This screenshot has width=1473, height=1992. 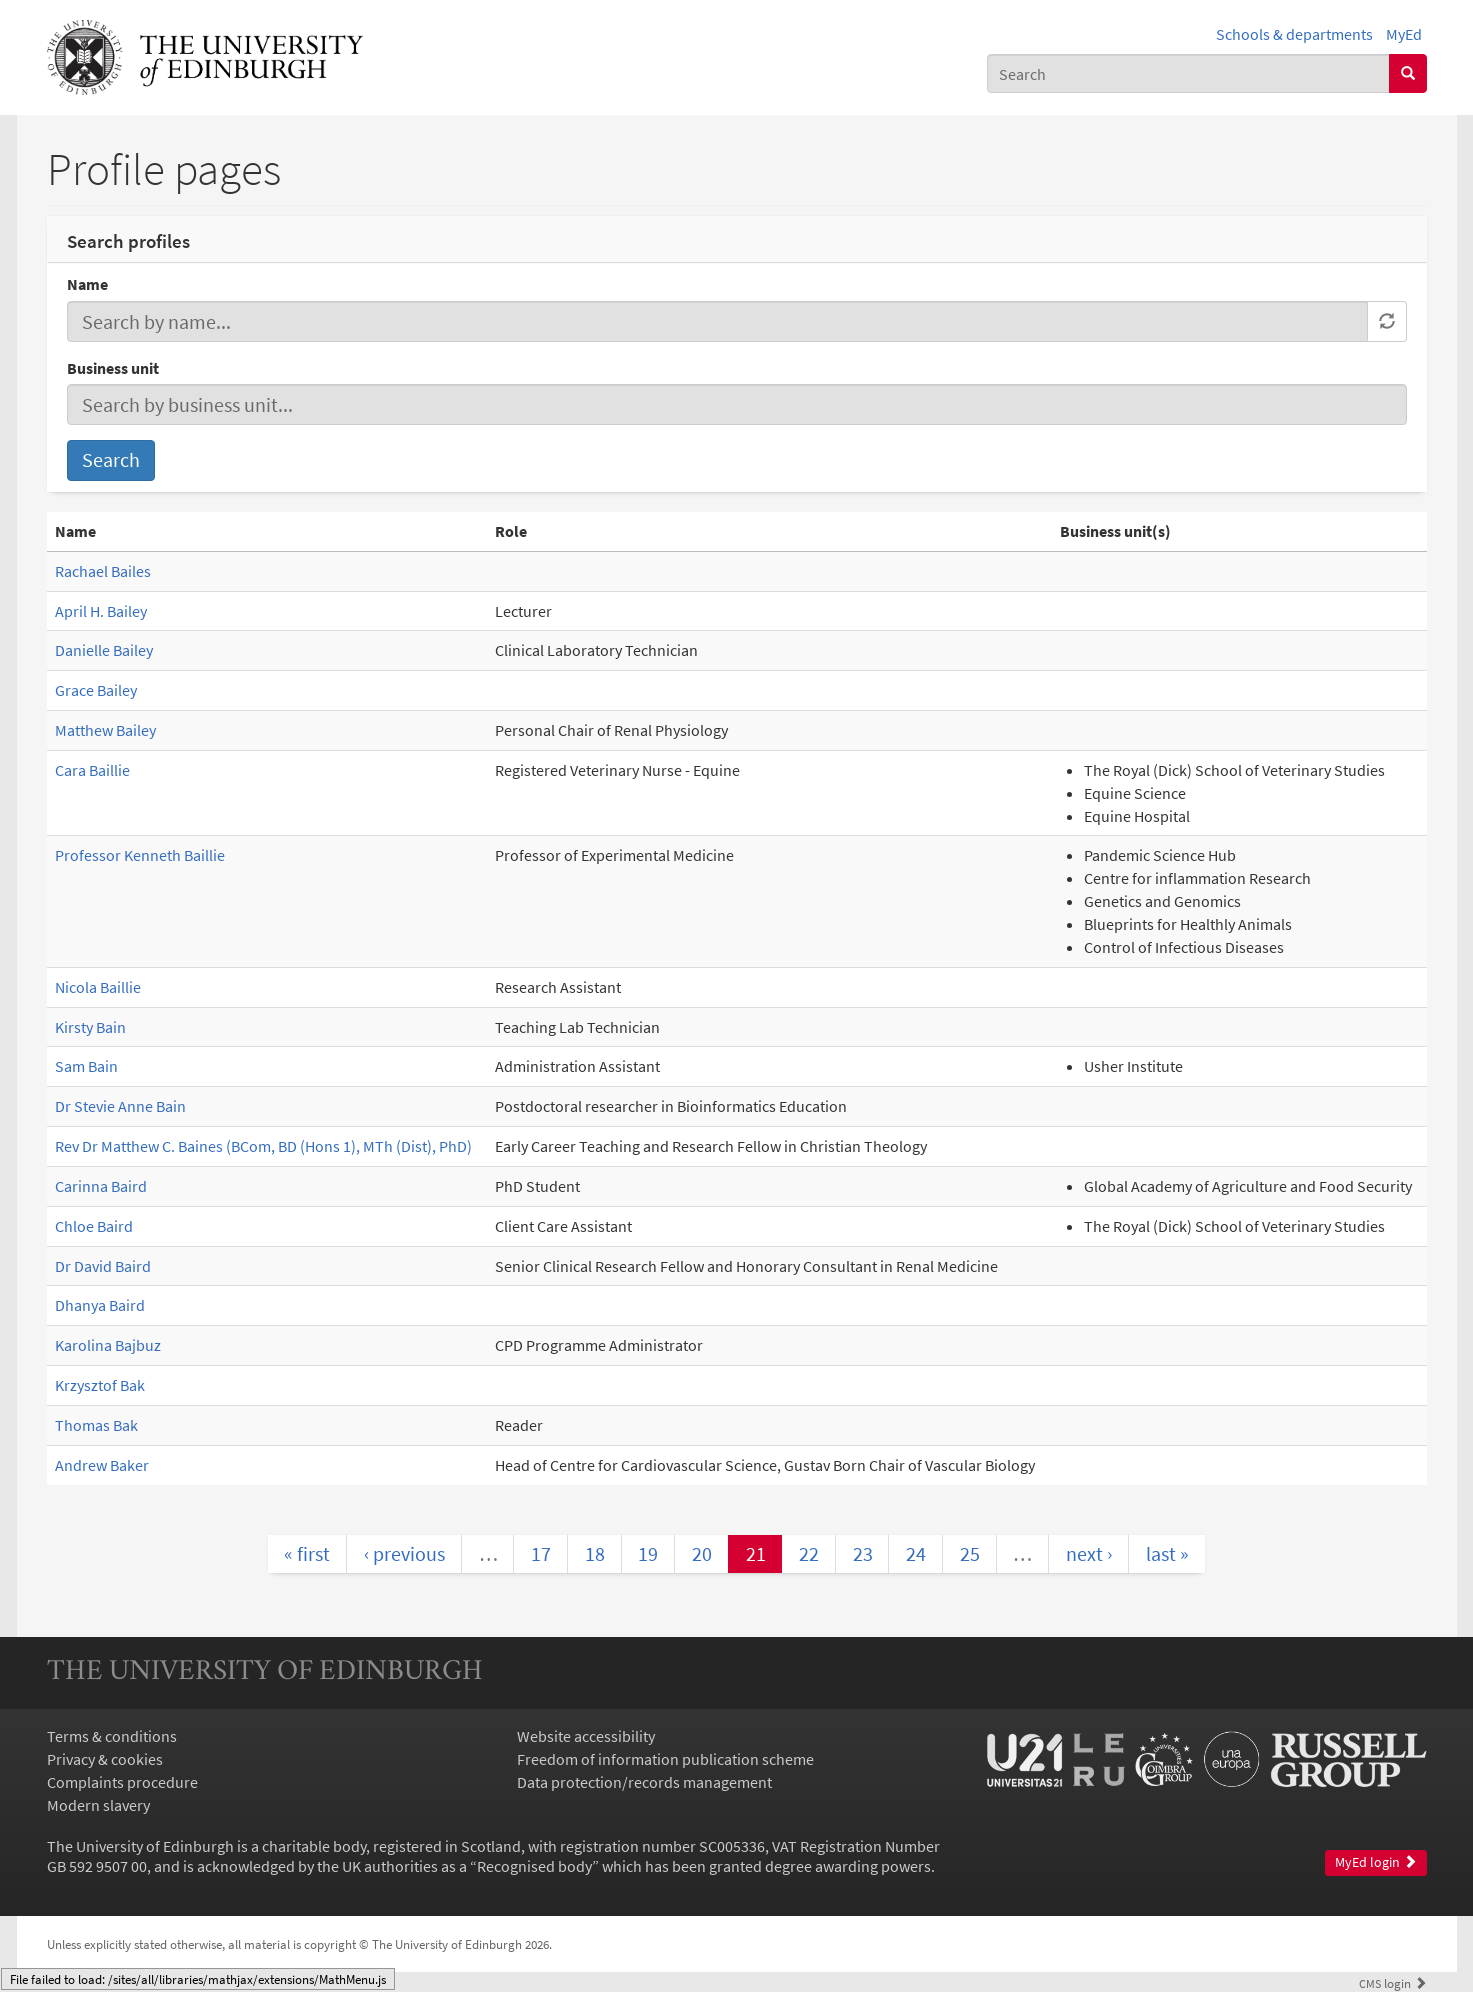 What do you see at coordinates (92, 770) in the screenshot?
I see `Cara Baillie` at bounding box center [92, 770].